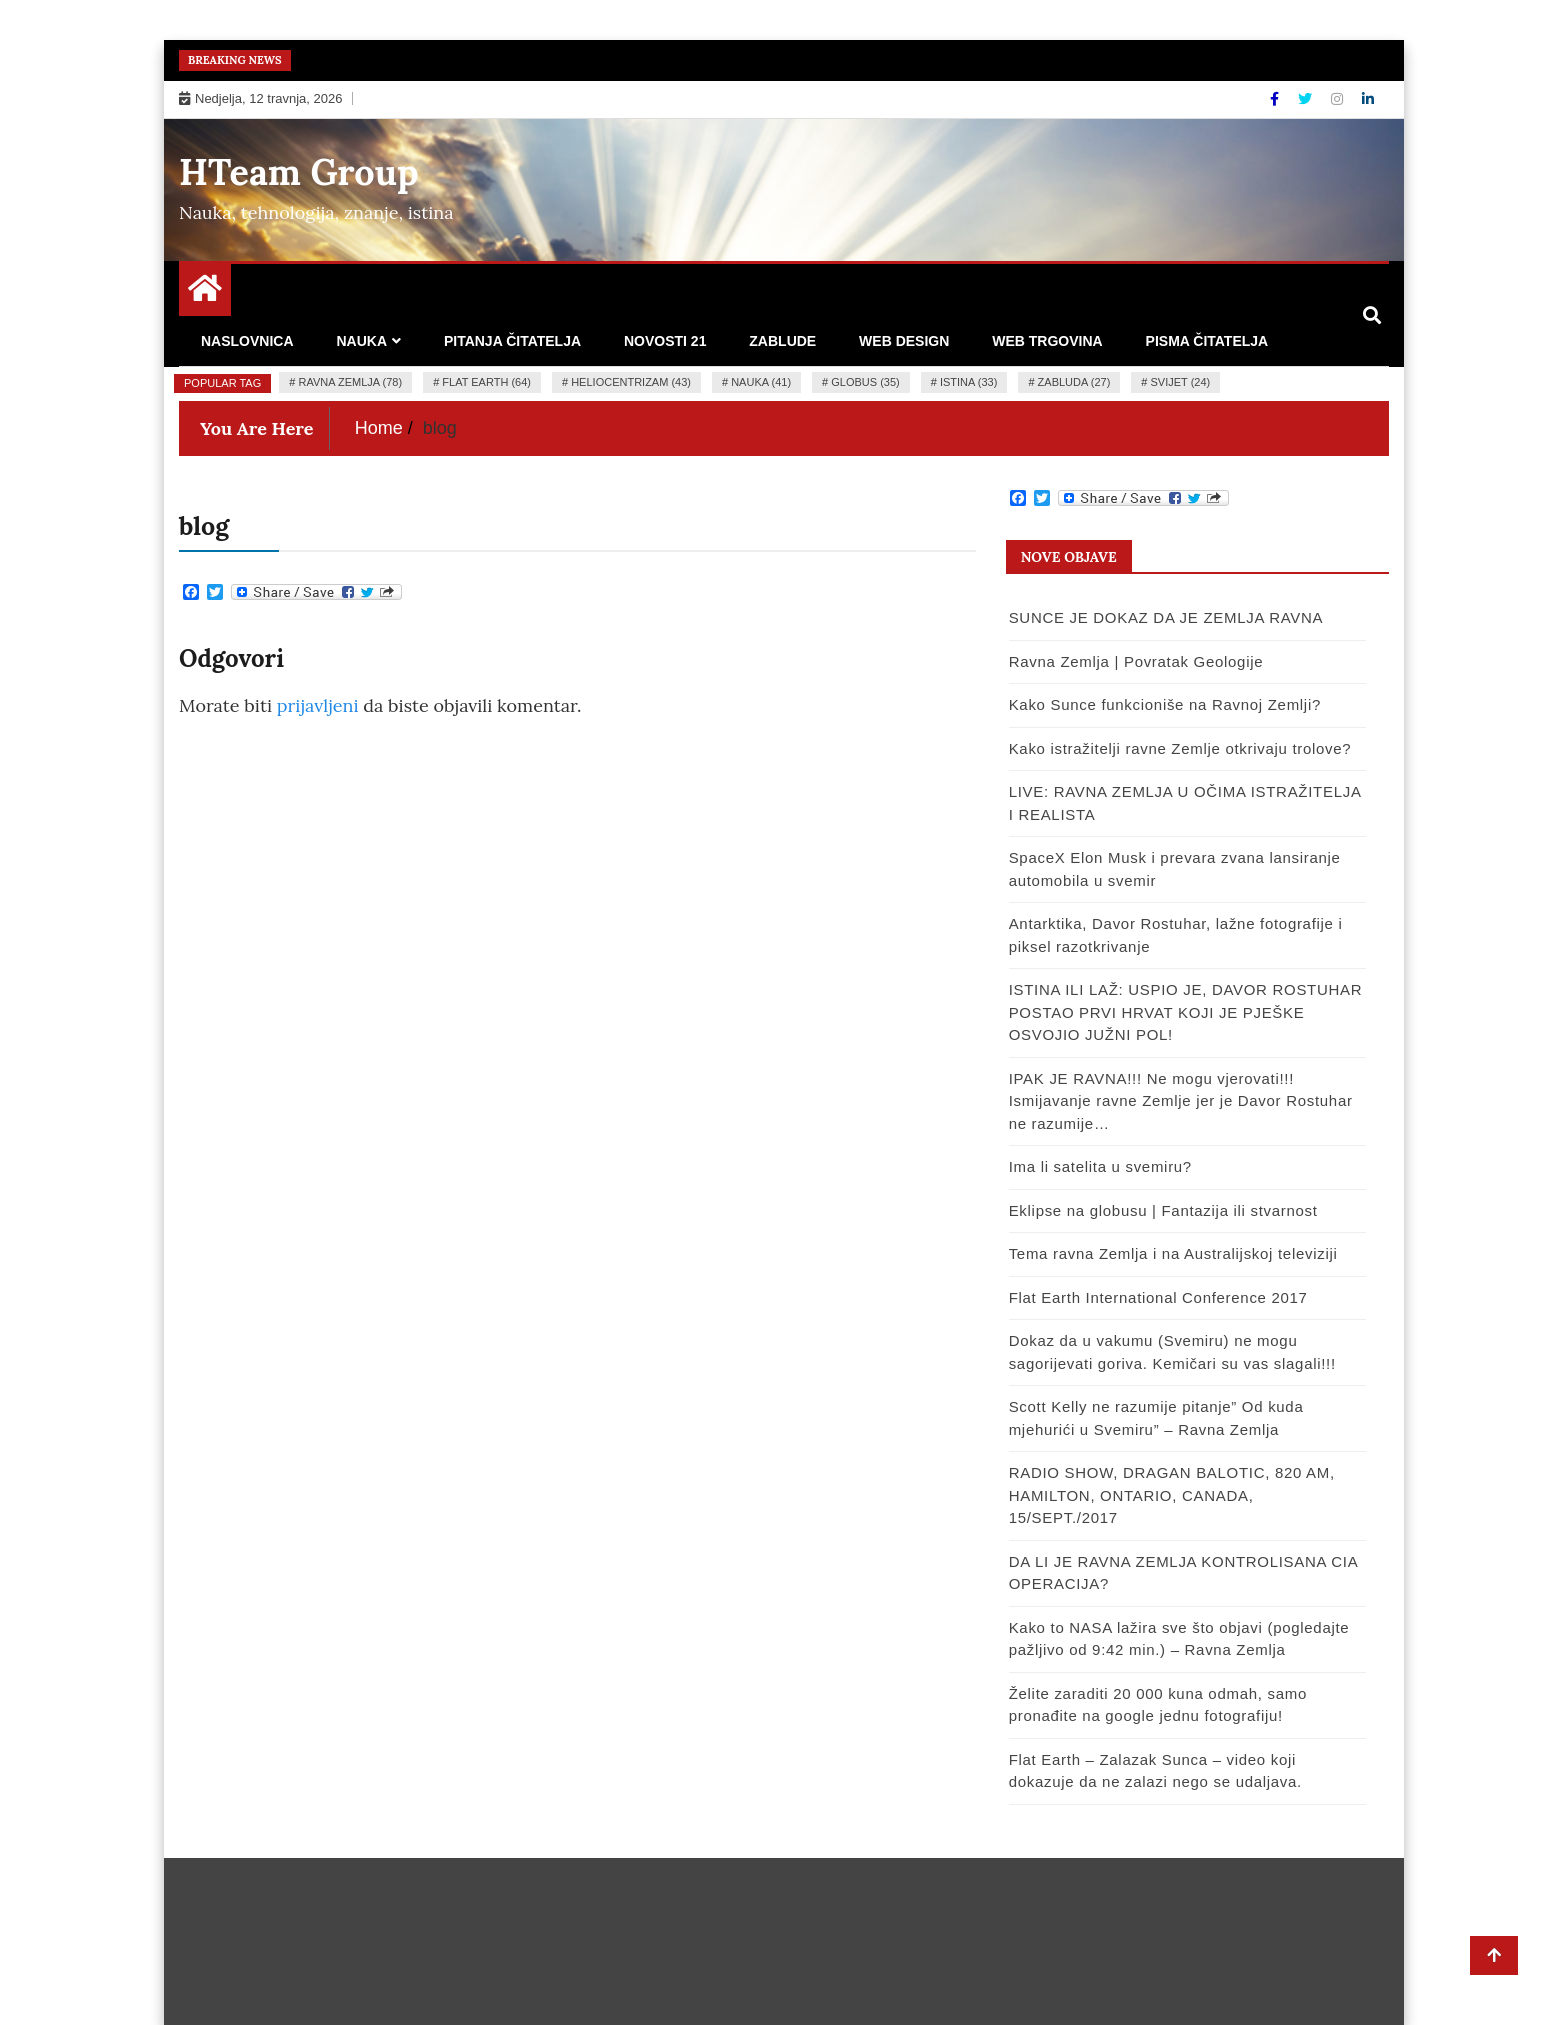  Describe the element at coordinates (247, 341) in the screenshot. I see `Naslovnica` at that location.